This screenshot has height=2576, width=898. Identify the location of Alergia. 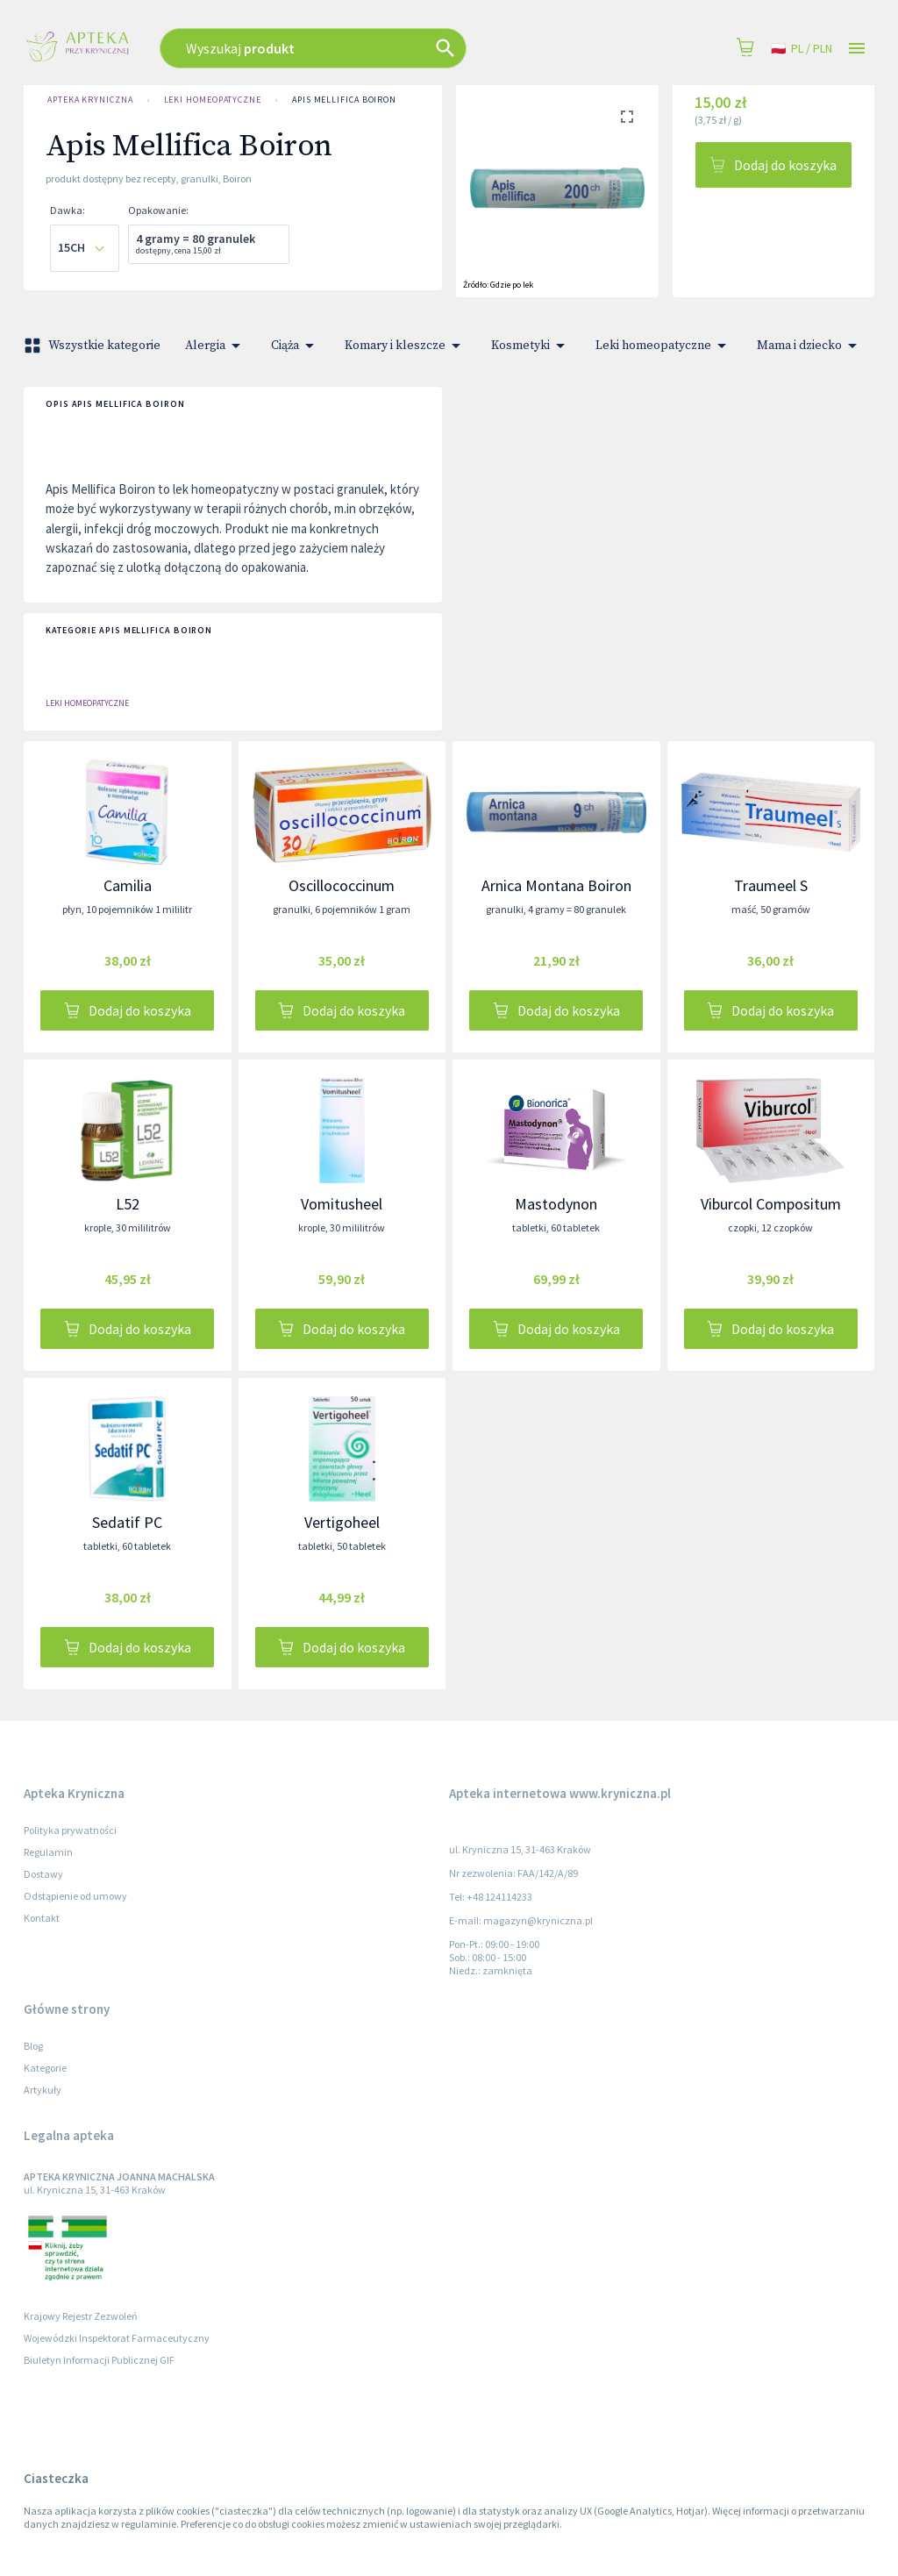
(216, 345).